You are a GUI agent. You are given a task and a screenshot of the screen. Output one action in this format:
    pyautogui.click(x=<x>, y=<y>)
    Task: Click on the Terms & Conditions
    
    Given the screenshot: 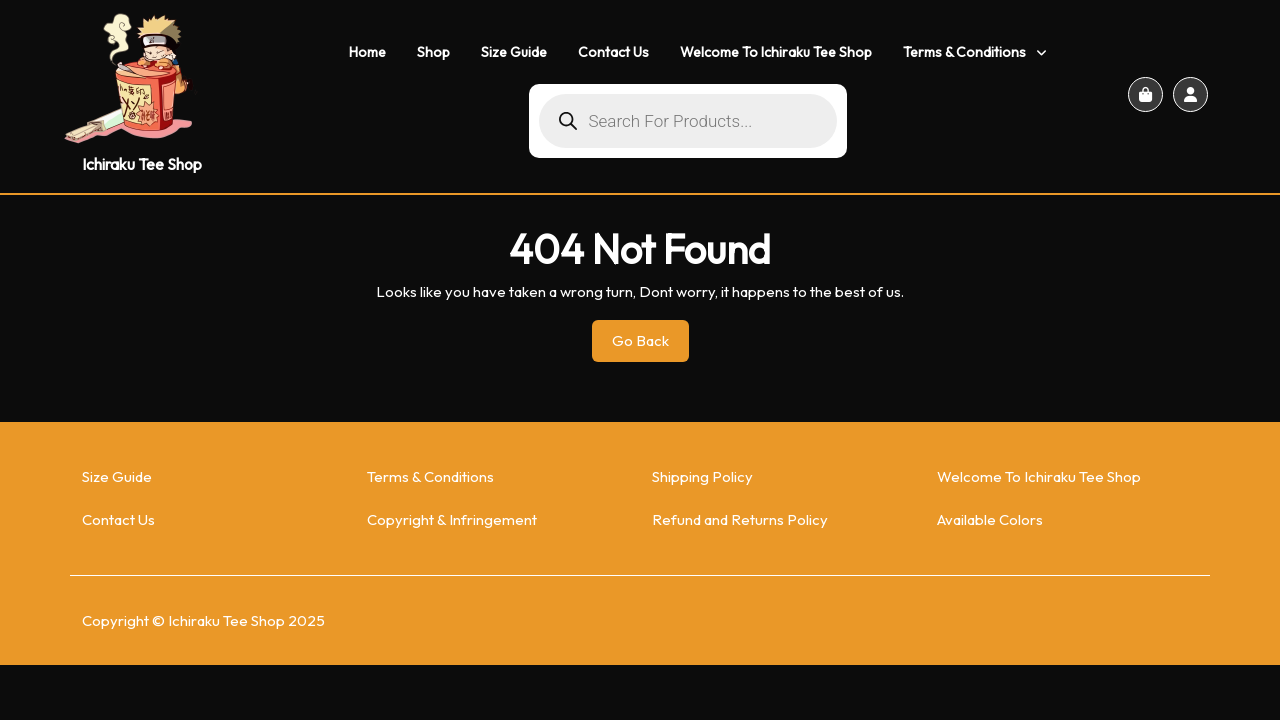 What is the action you would take?
    pyautogui.click(x=964, y=52)
    